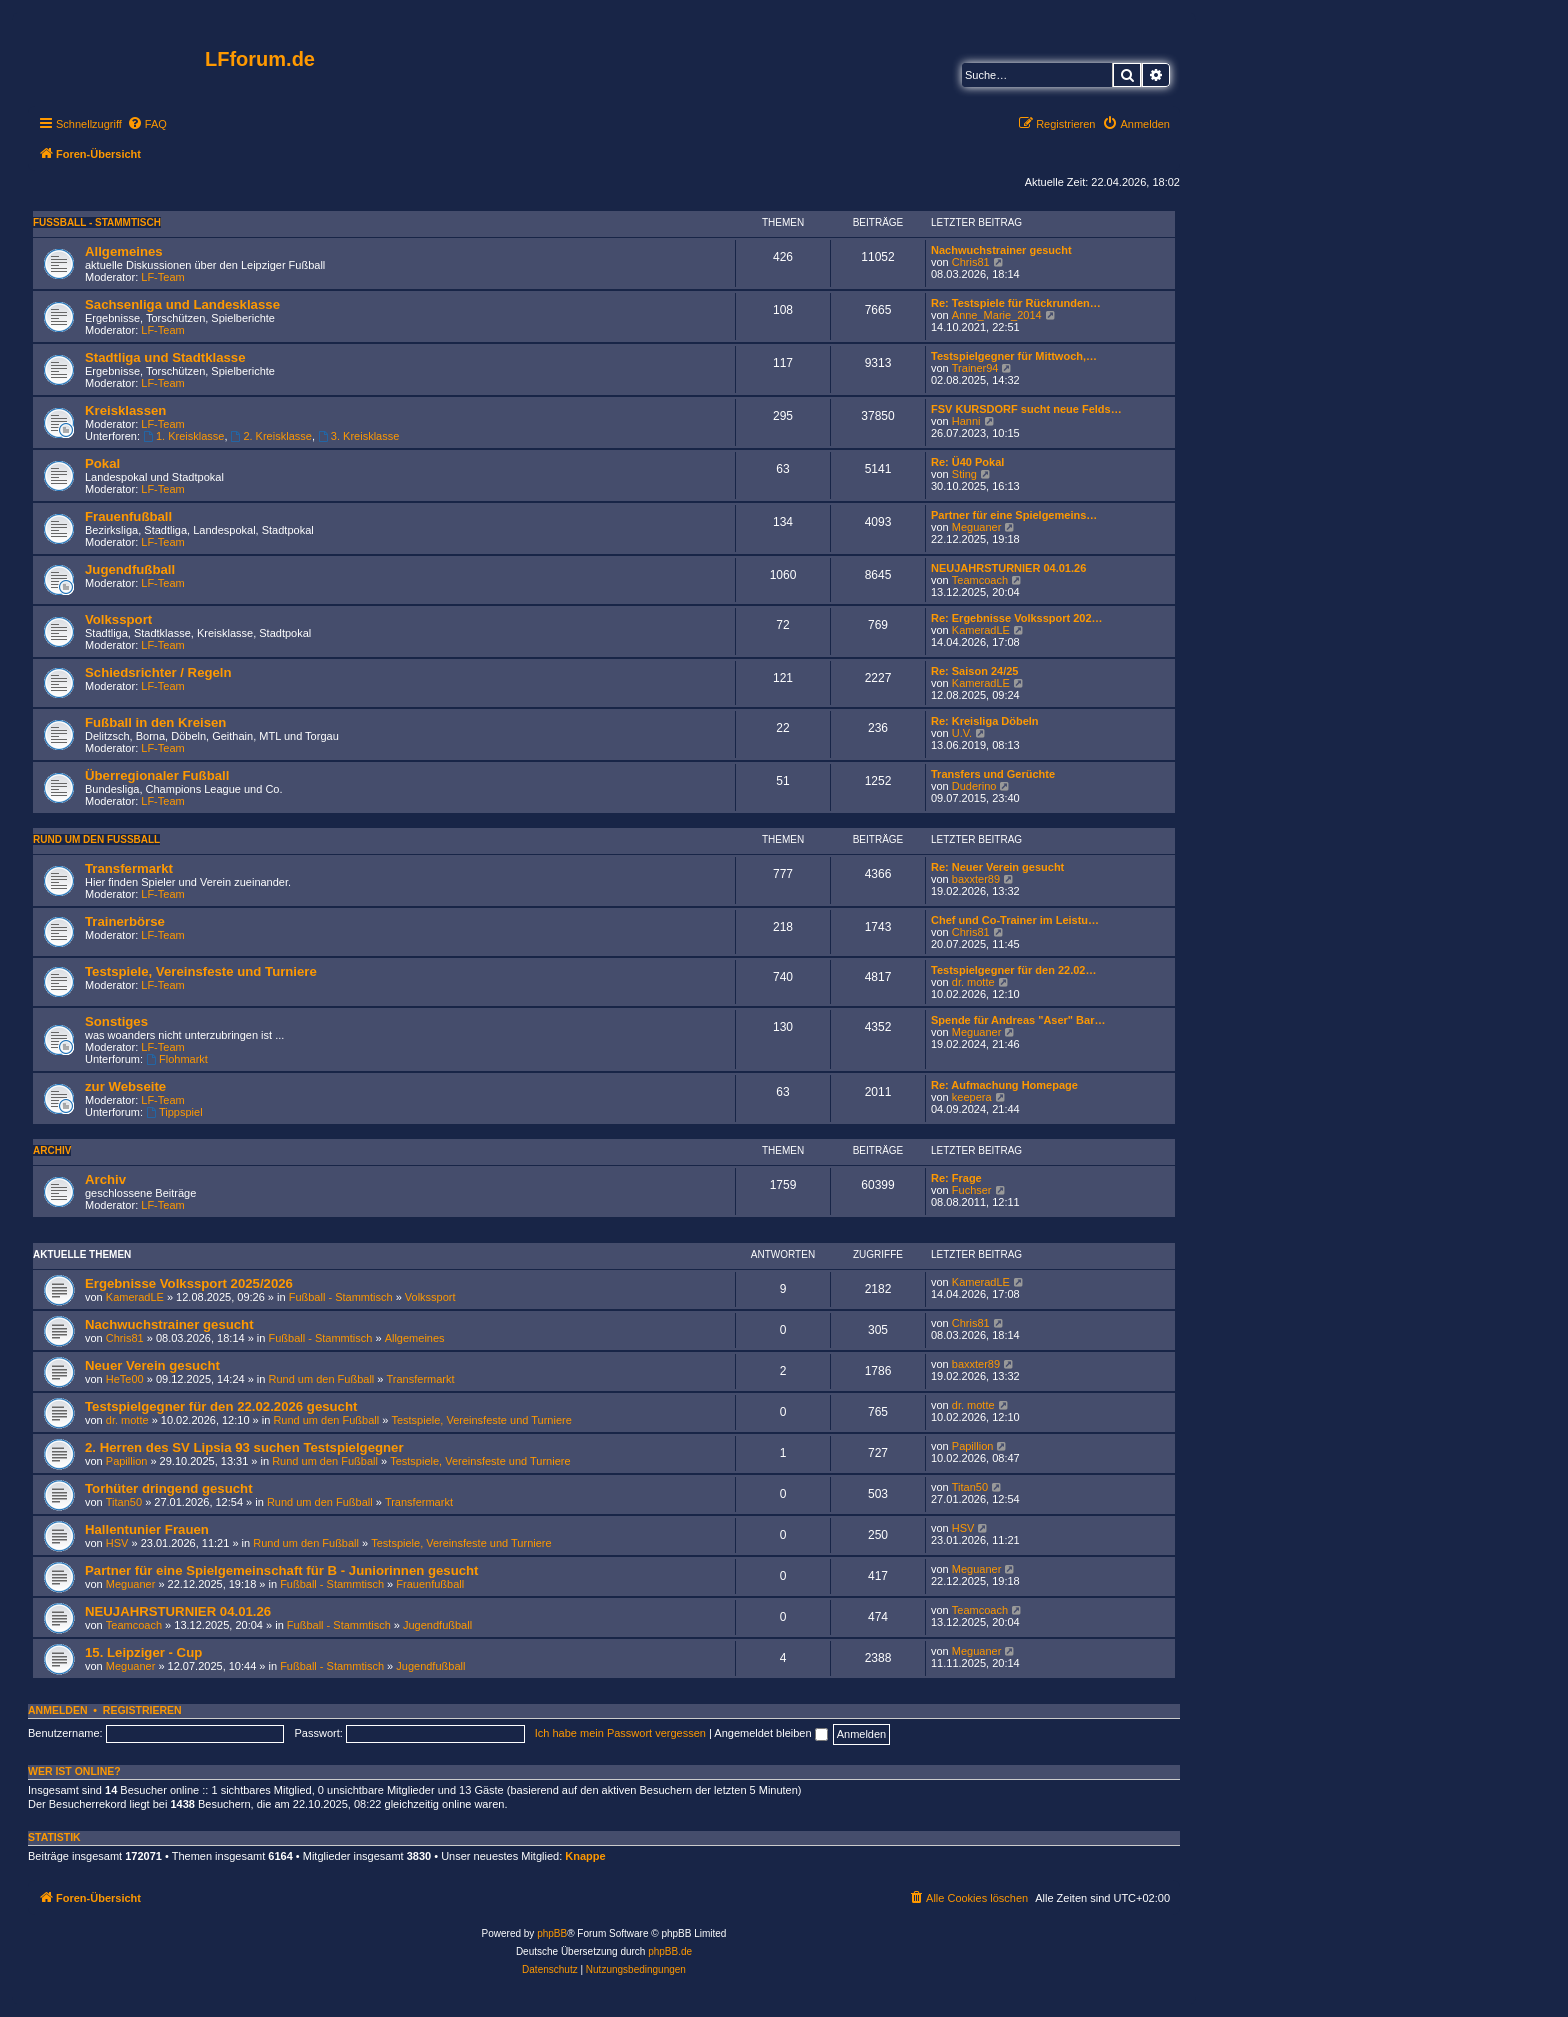 The image size is (1568, 2017). I want to click on Anmelden, so click(58, 1710).